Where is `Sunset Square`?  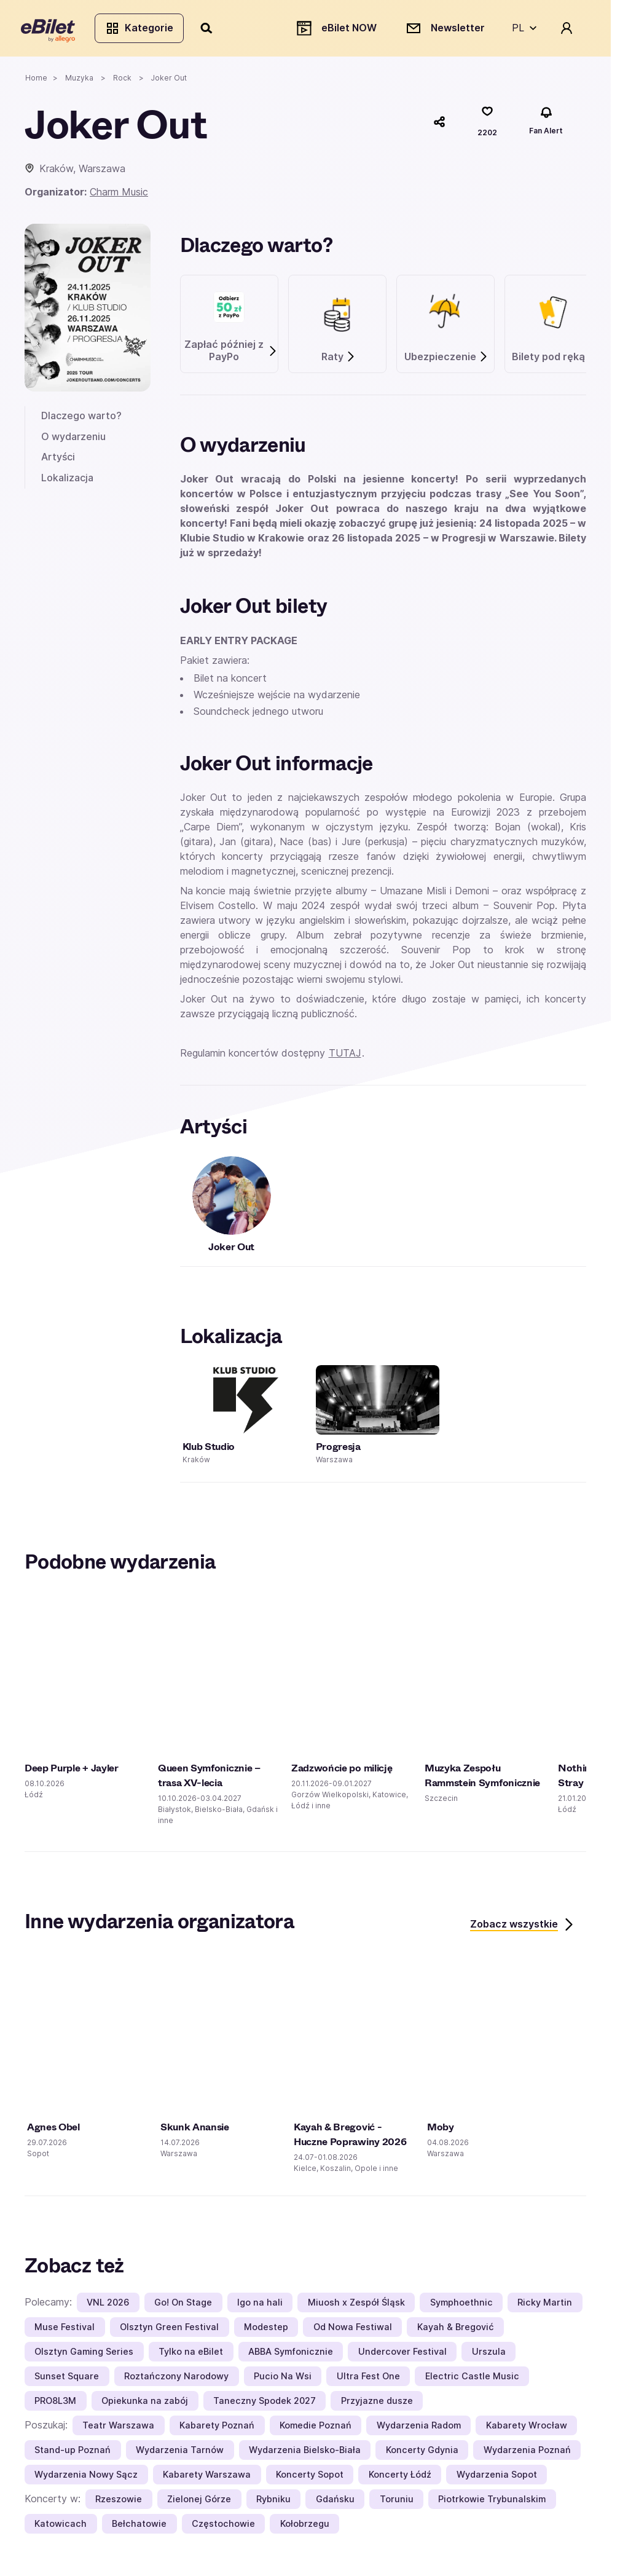 Sunset Square is located at coordinates (66, 2379).